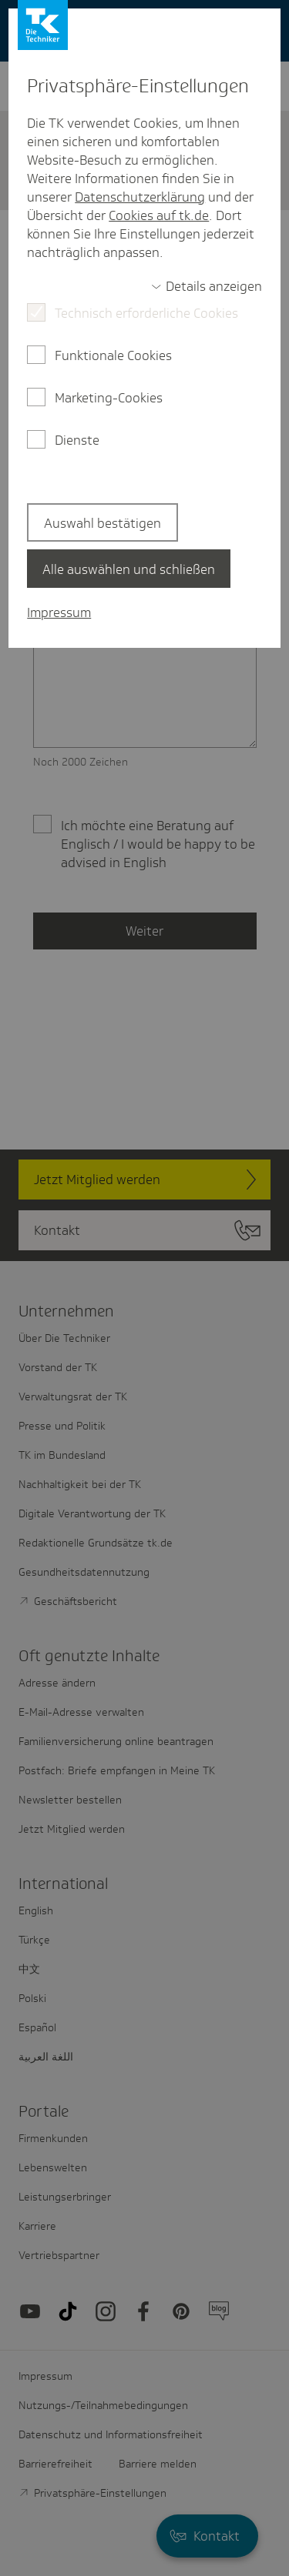  Describe the element at coordinates (206, 286) in the screenshot. I see `[switch]` at that location.